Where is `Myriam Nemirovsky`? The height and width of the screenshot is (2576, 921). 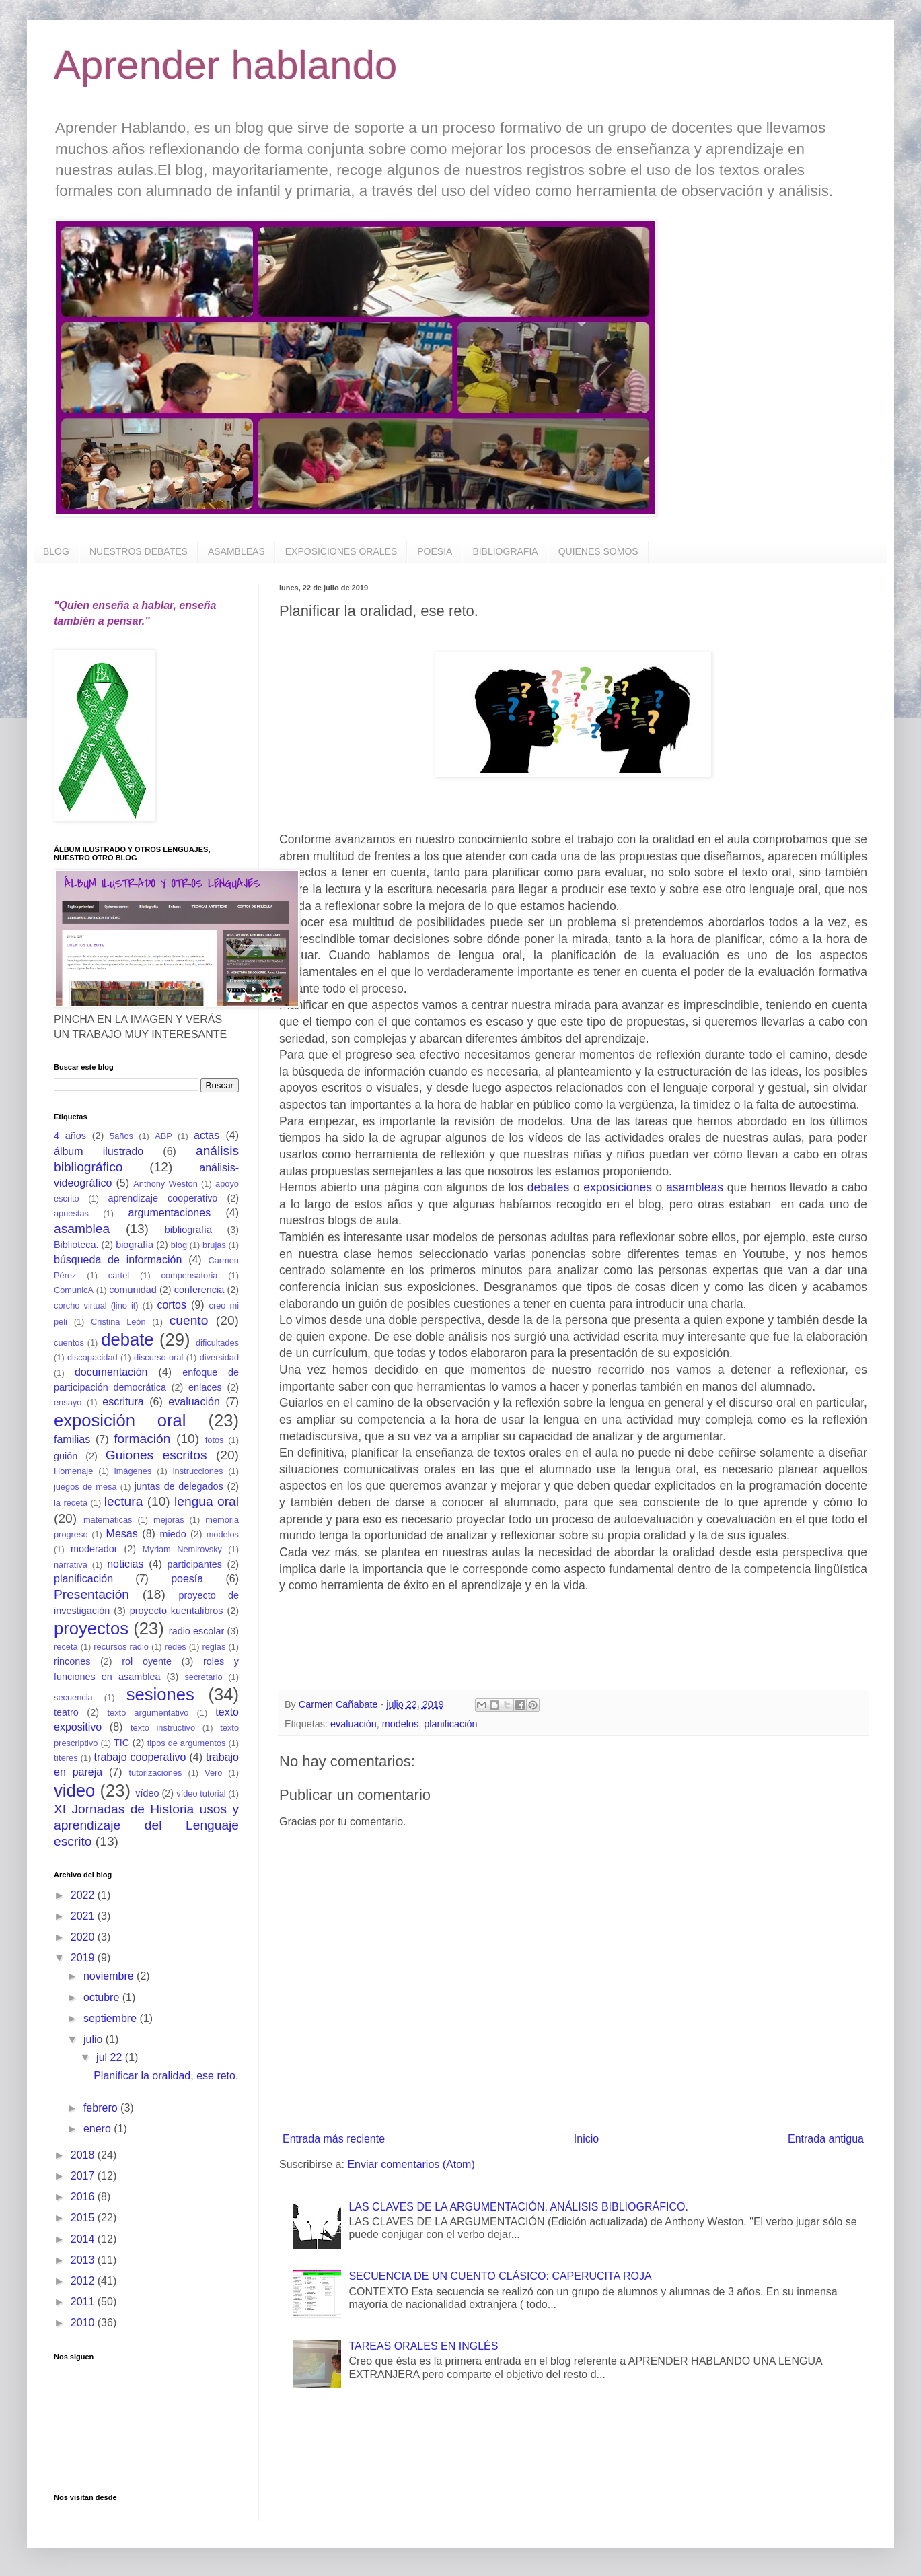 Myriam Nemirovsky is located at coordinates (182, 1549).